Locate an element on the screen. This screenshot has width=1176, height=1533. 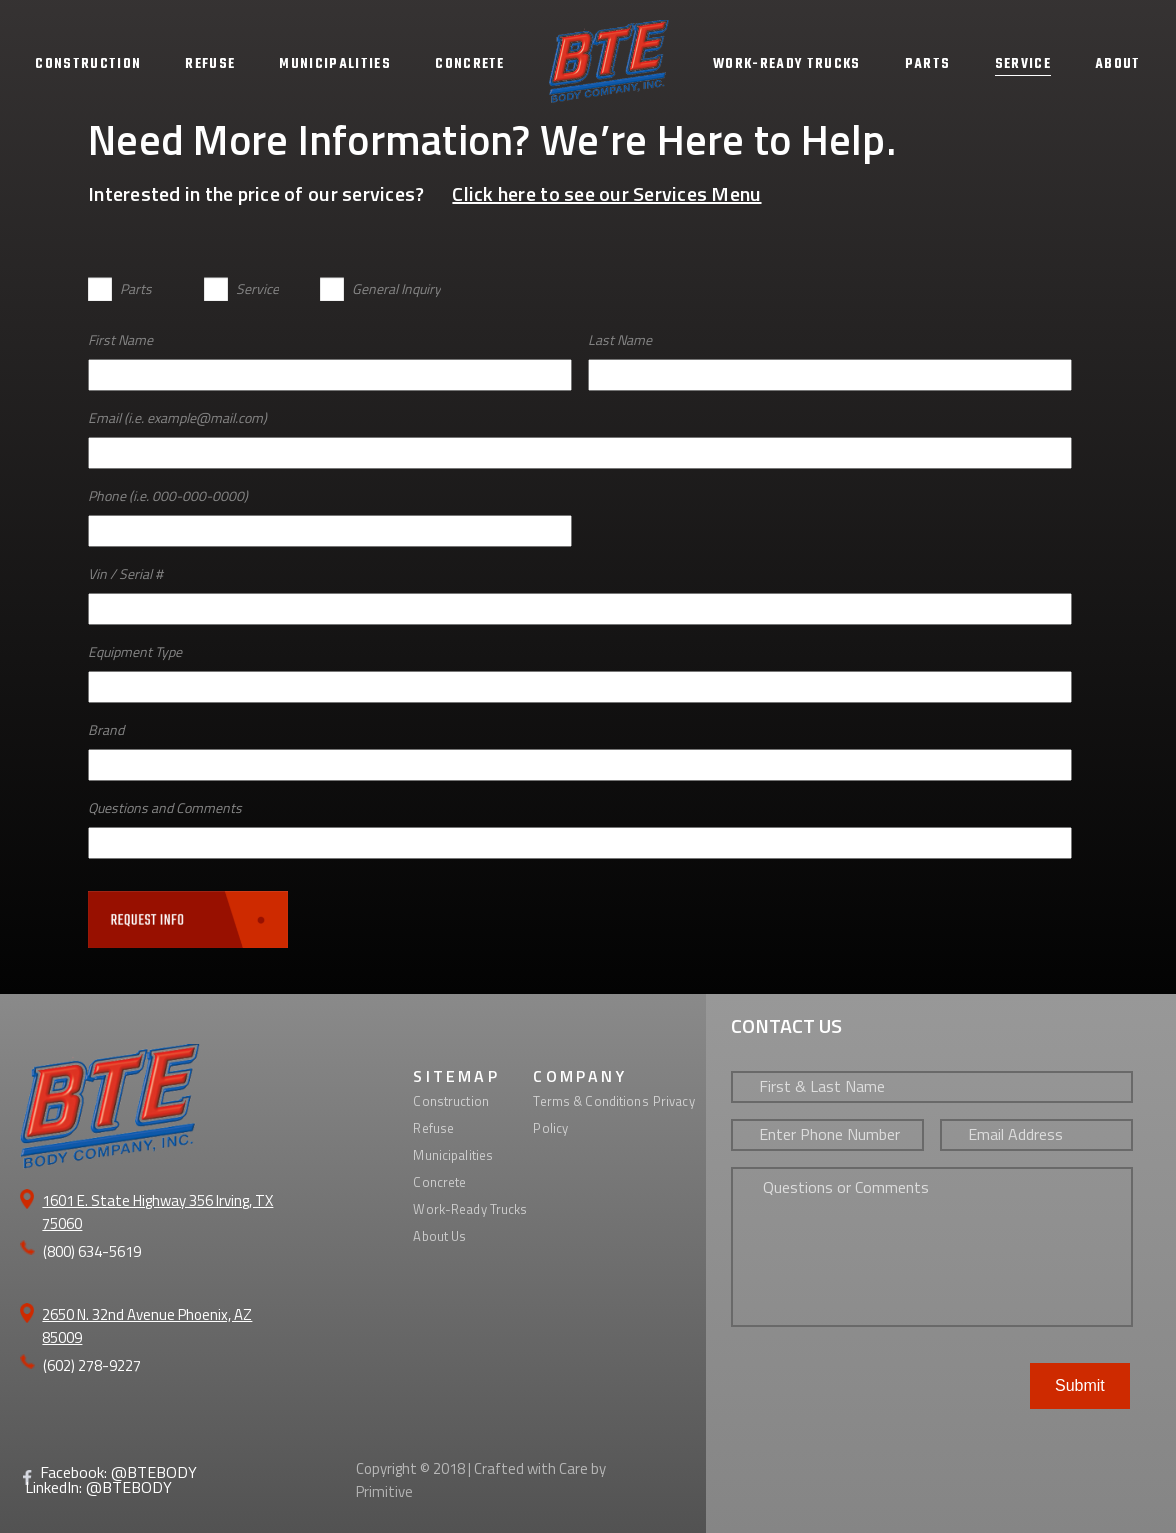
Work-Ready Trucks is located at coordinates (470, 1209).